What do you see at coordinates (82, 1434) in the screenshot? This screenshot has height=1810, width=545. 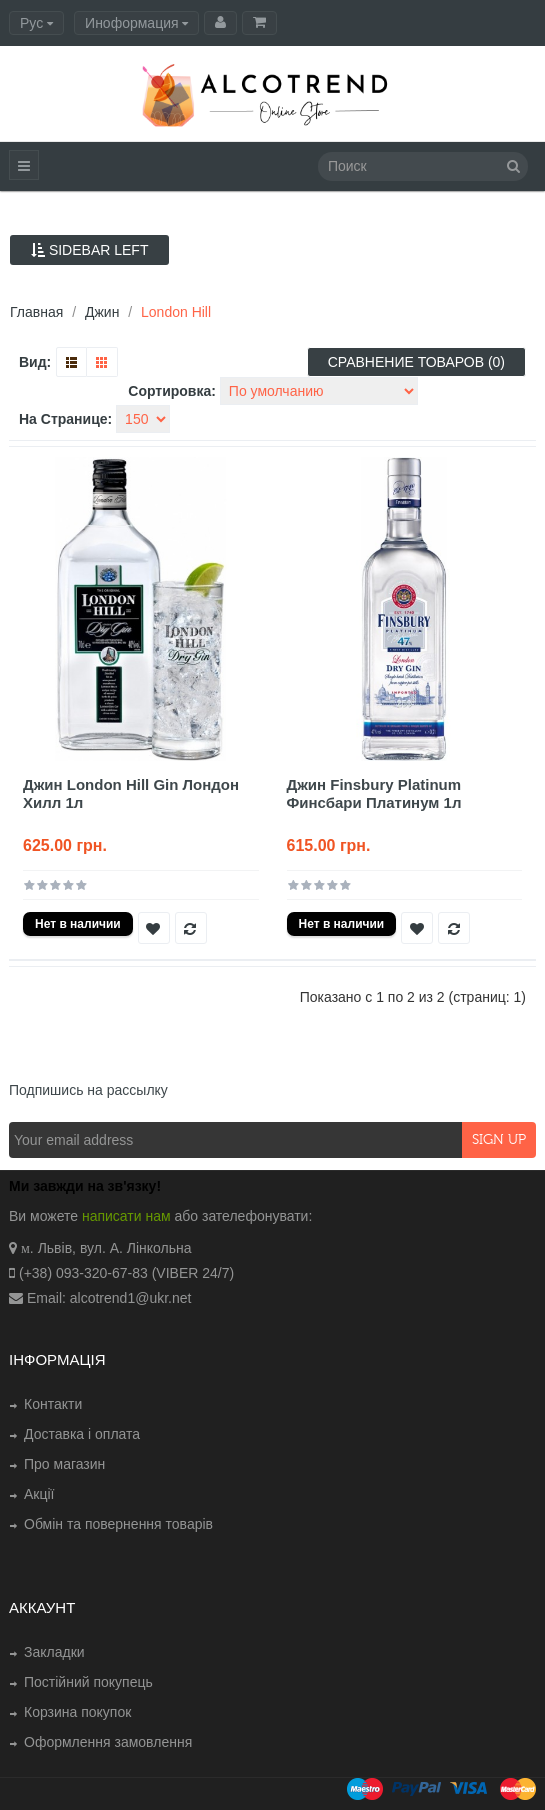 I see `Доставка і оплата` at bounding box center [82, 1434].